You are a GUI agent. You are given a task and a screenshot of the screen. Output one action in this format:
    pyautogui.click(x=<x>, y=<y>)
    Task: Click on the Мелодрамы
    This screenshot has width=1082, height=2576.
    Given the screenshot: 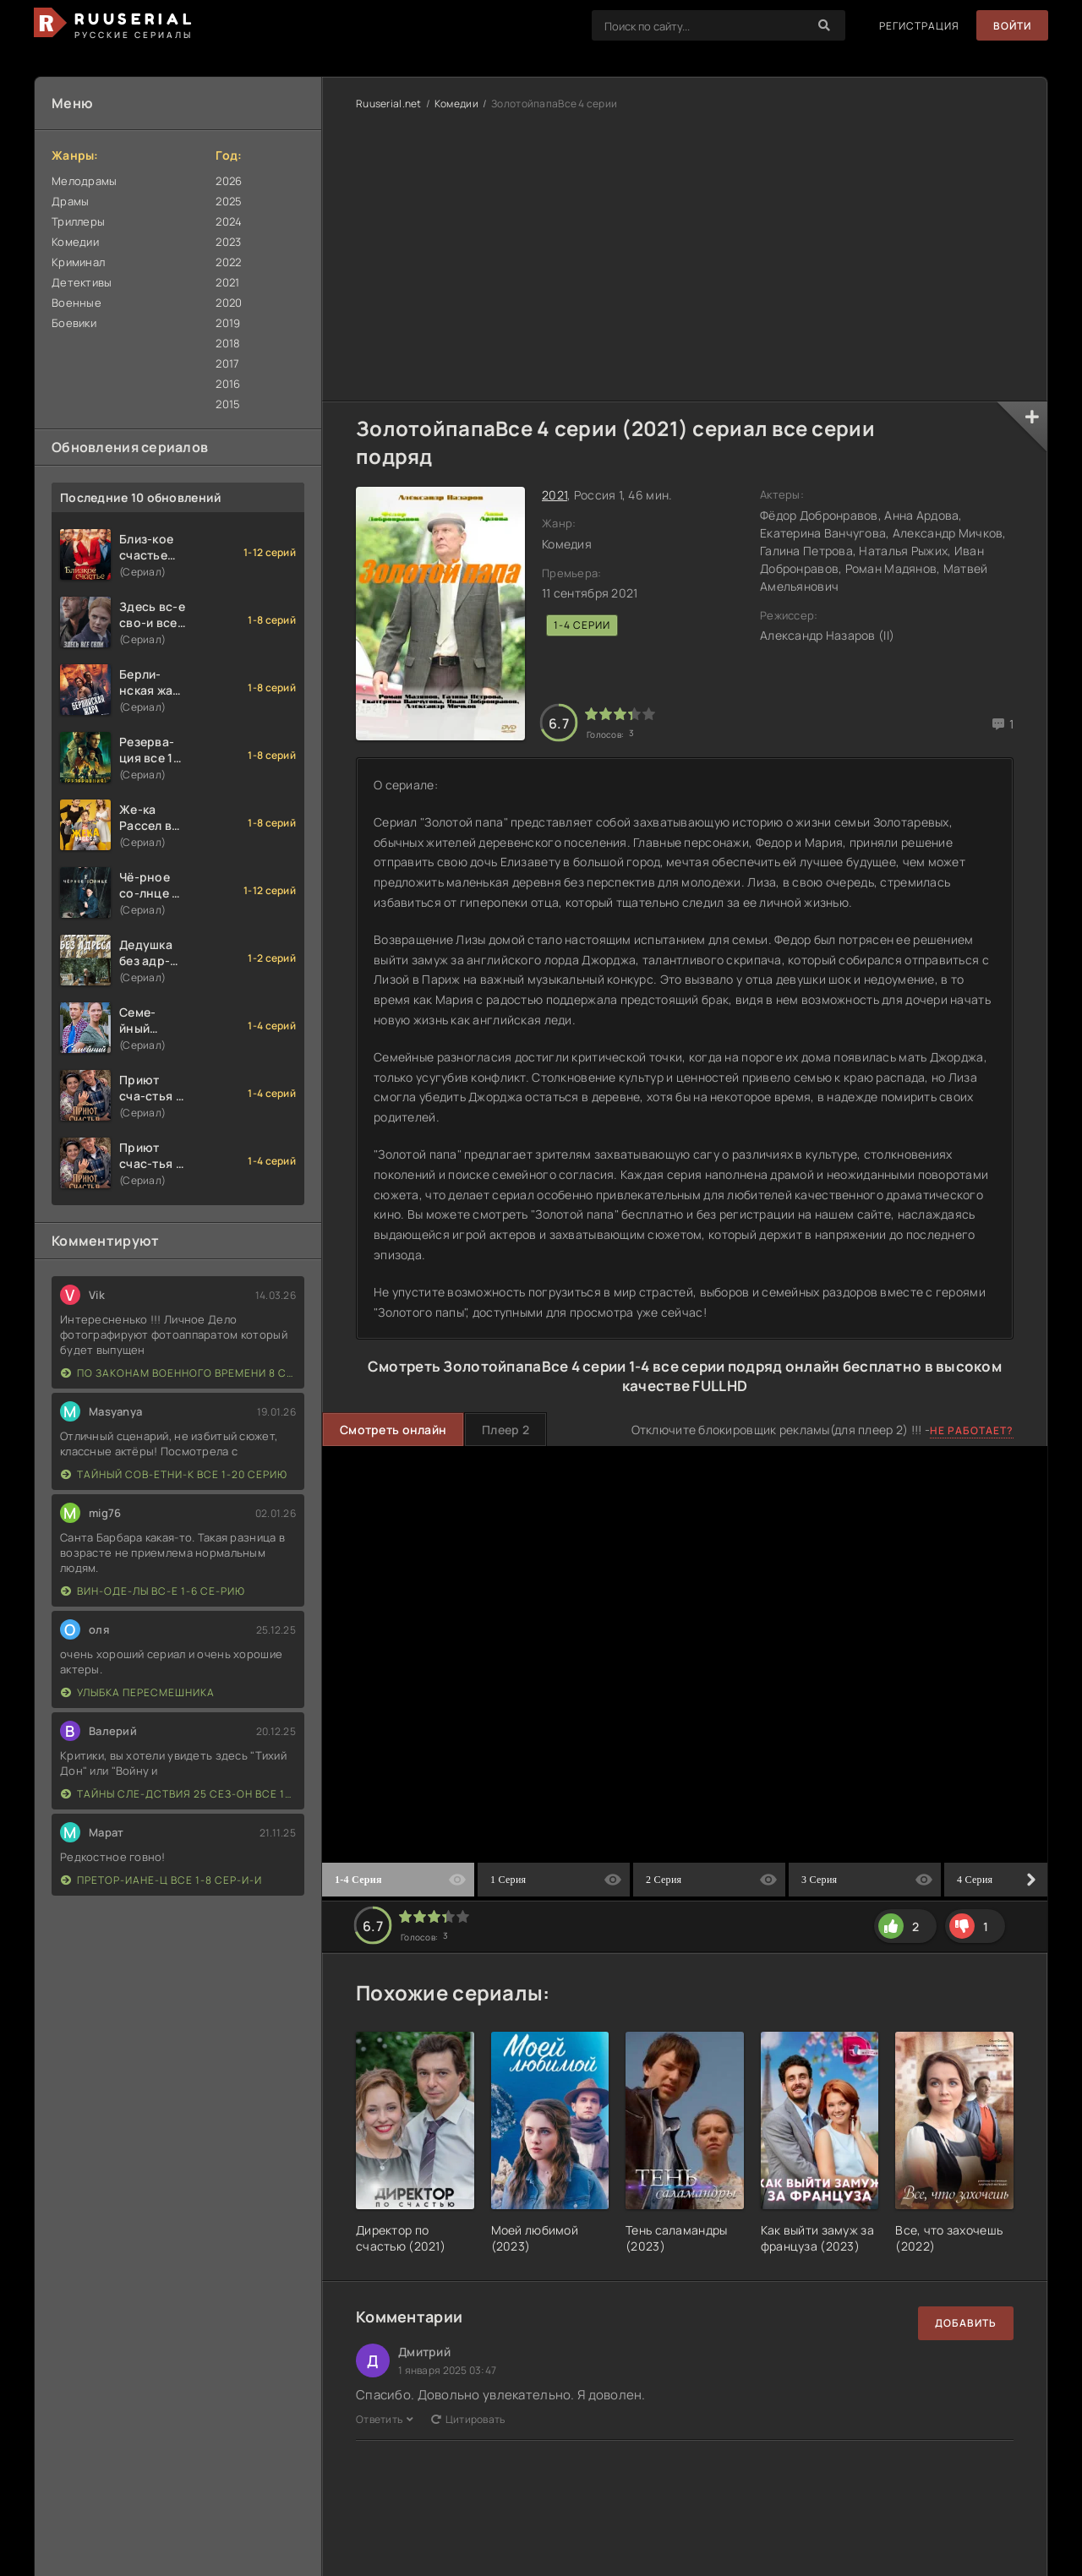 What is the action you would take?
    pyautogui.click(x=84, y=180)
    